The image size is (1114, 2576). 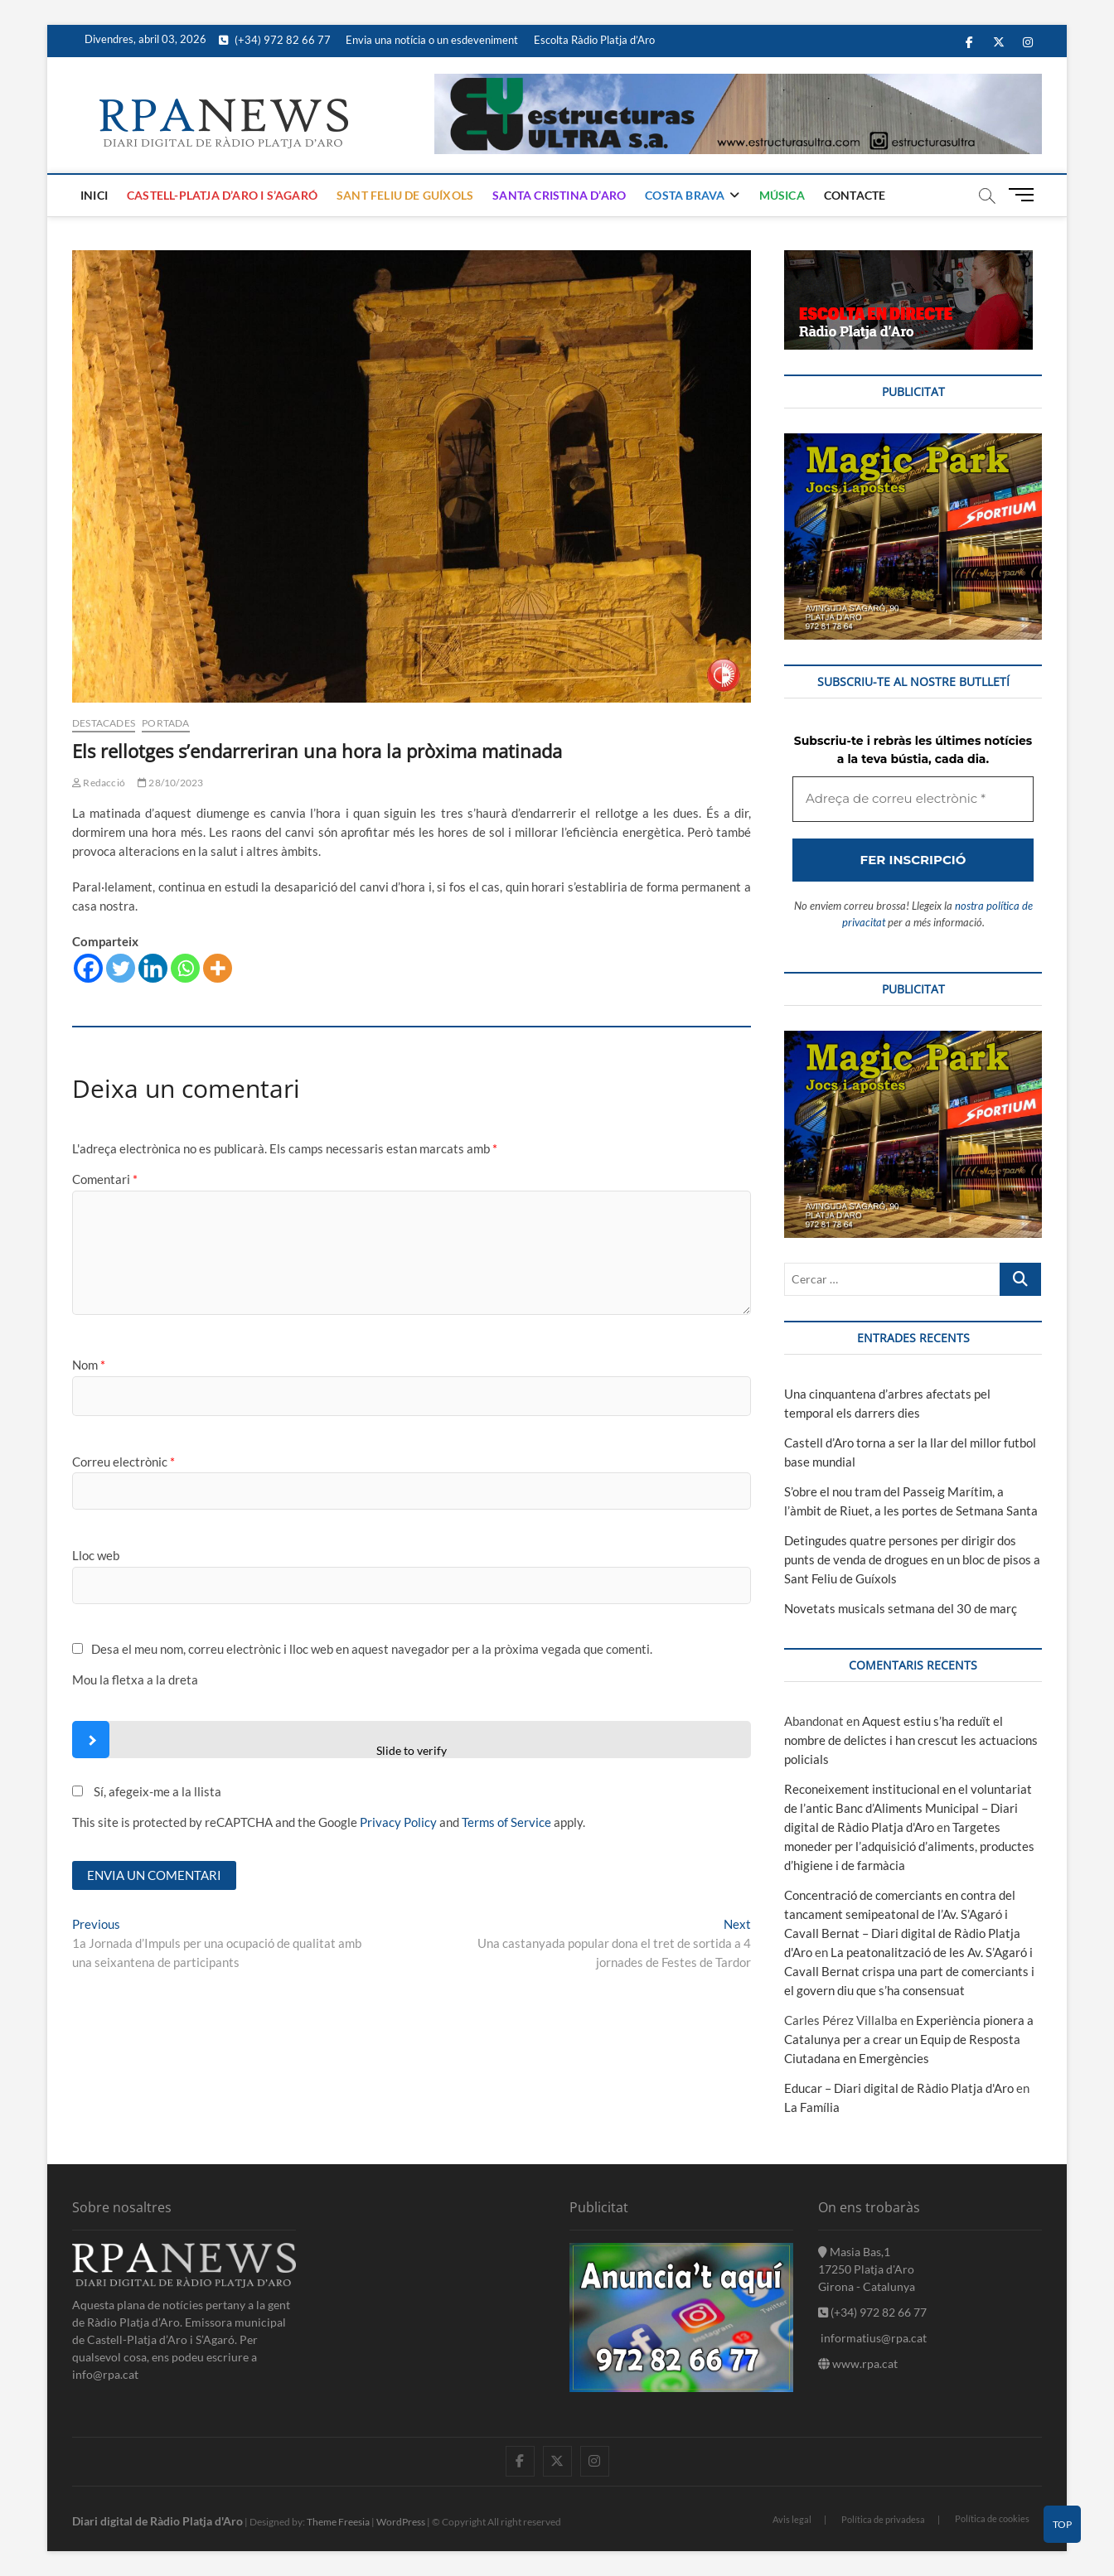 I want to click on Novetats musicals setmana del 30 de març, so click(x=900, y=1608).